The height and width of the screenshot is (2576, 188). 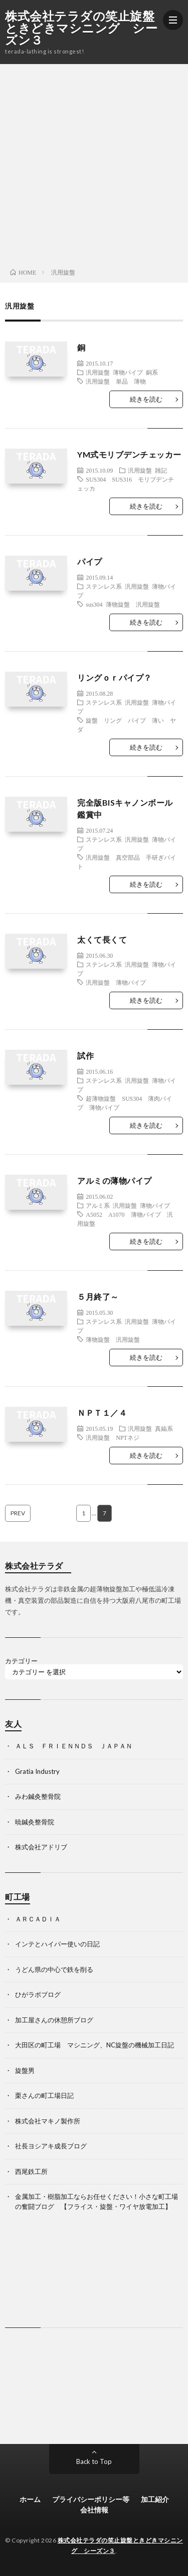 What do you see at coordinates (81, 28) in the screenshot?
I see `株式会社テラダの笑止旋盤ときどきマシニング シーズン３` at bounding box center [81, 28].